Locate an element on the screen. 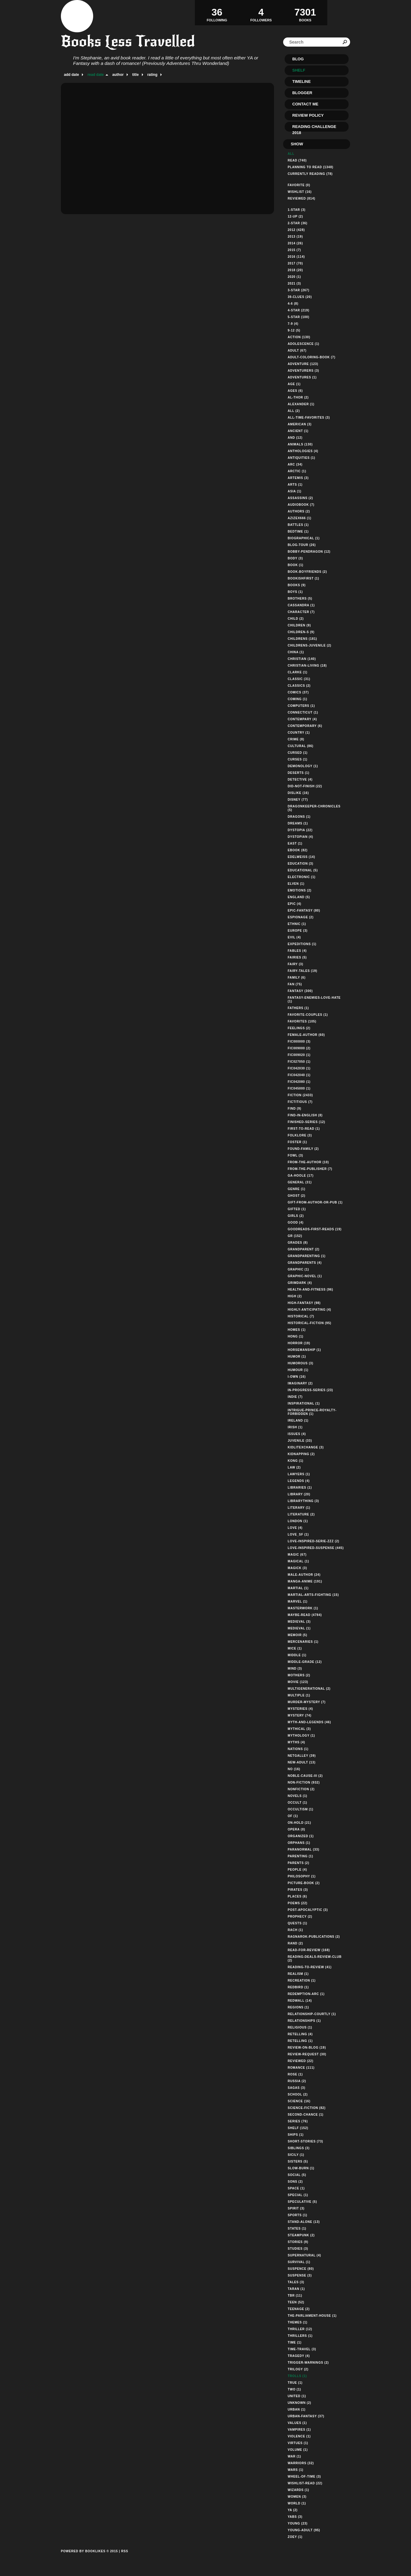 The height and width of the screenshot is (2576, 411). arctic (1) is located at coordinates (297, 471).